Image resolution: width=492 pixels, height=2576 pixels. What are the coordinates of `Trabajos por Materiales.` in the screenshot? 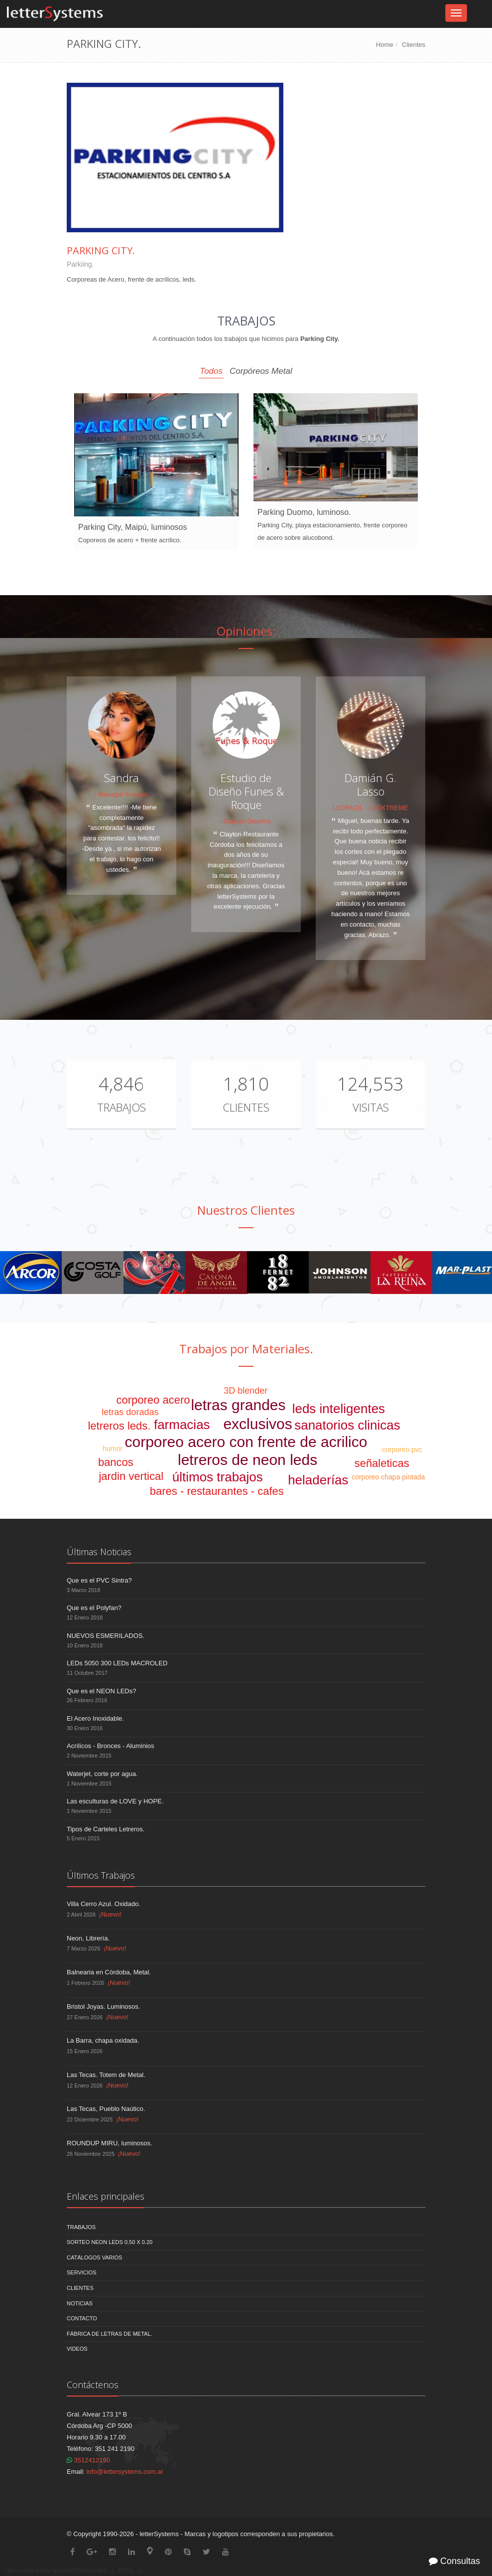 It's located at (246, 1348).